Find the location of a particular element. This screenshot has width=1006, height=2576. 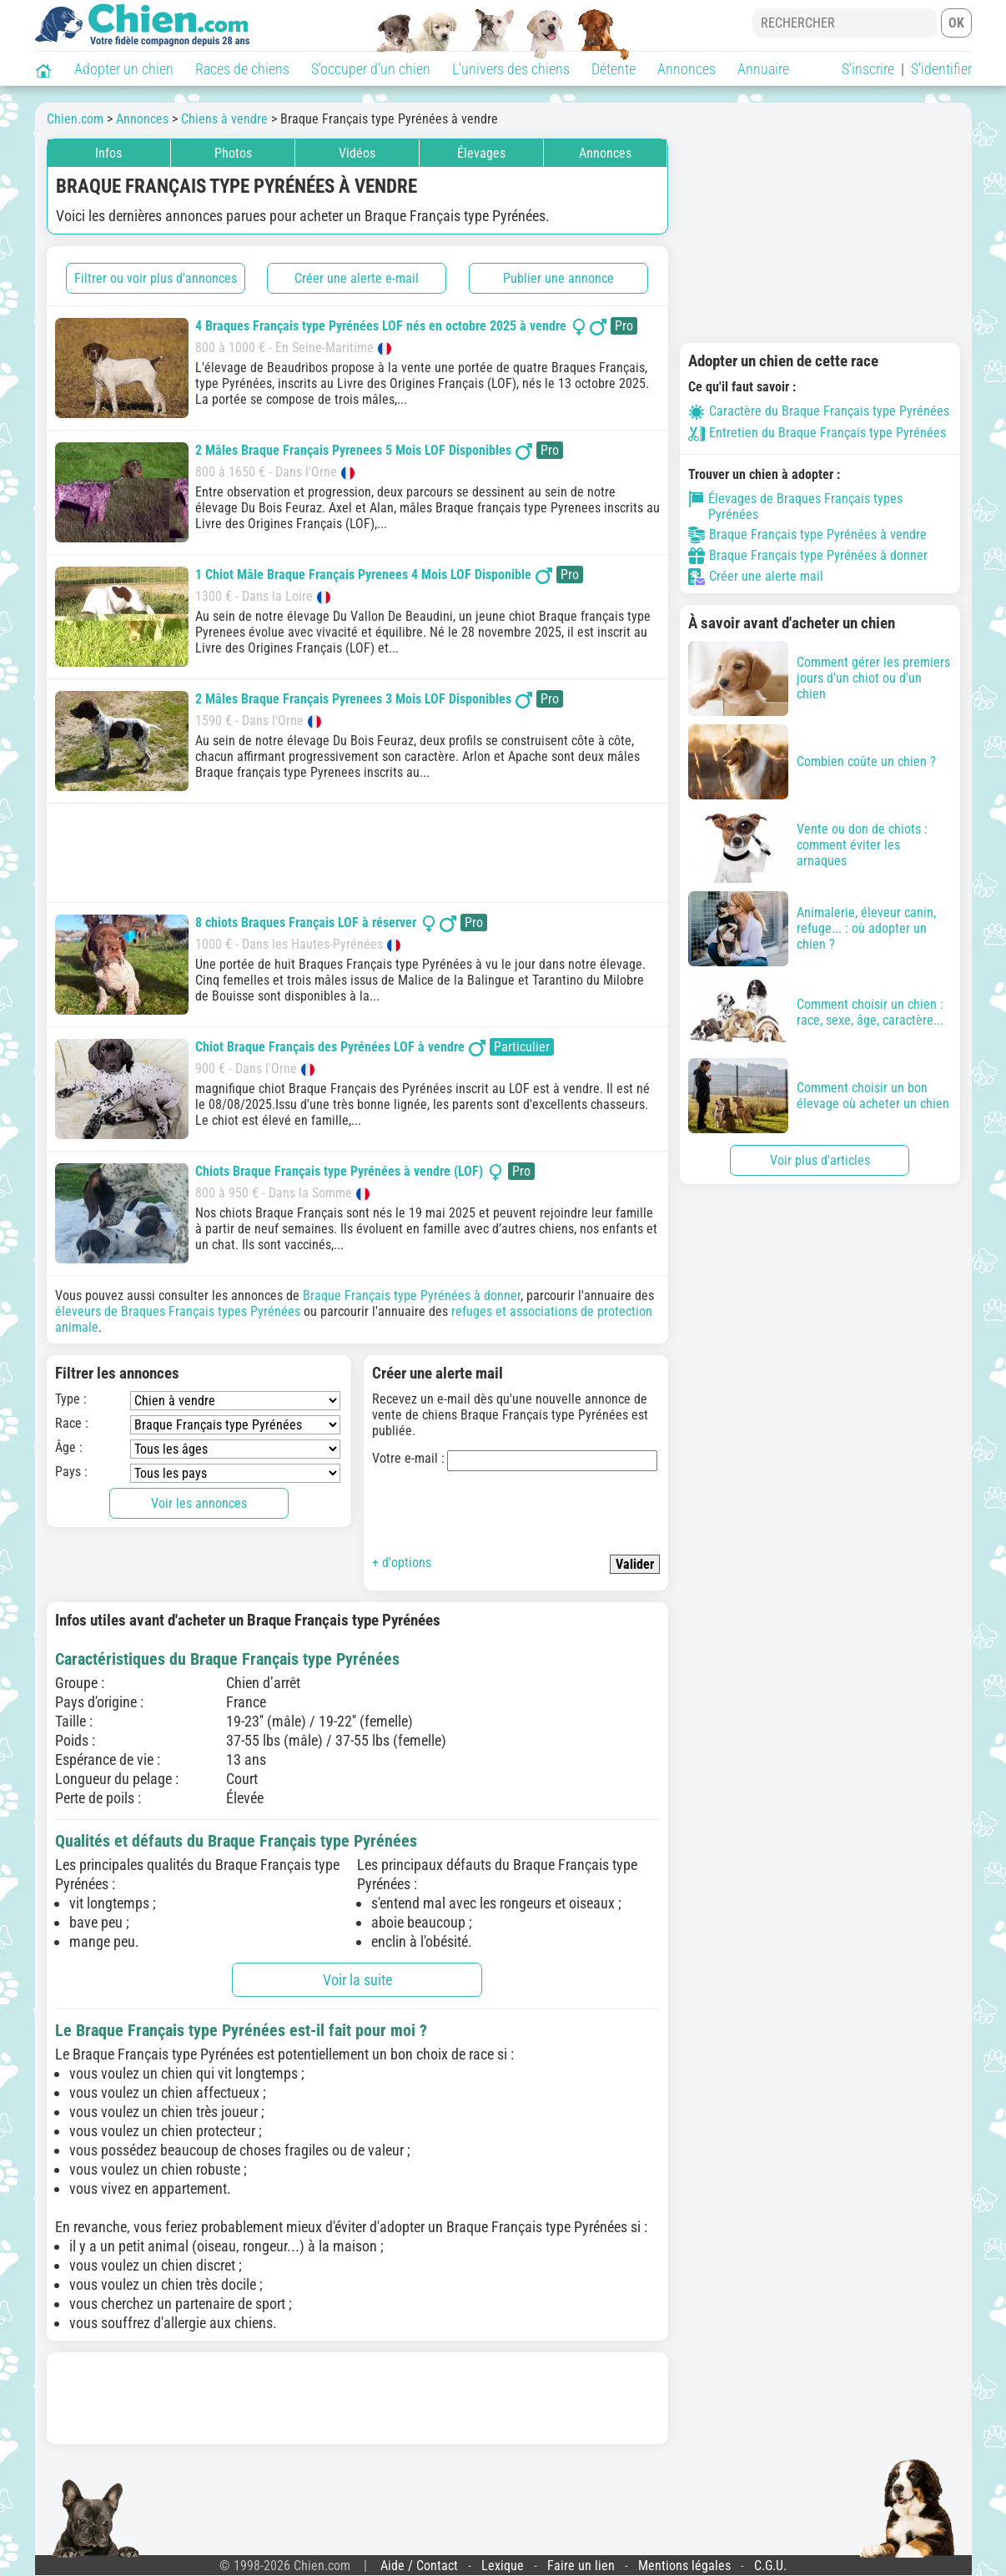

Lexique is located at coordinates (502, 2565).